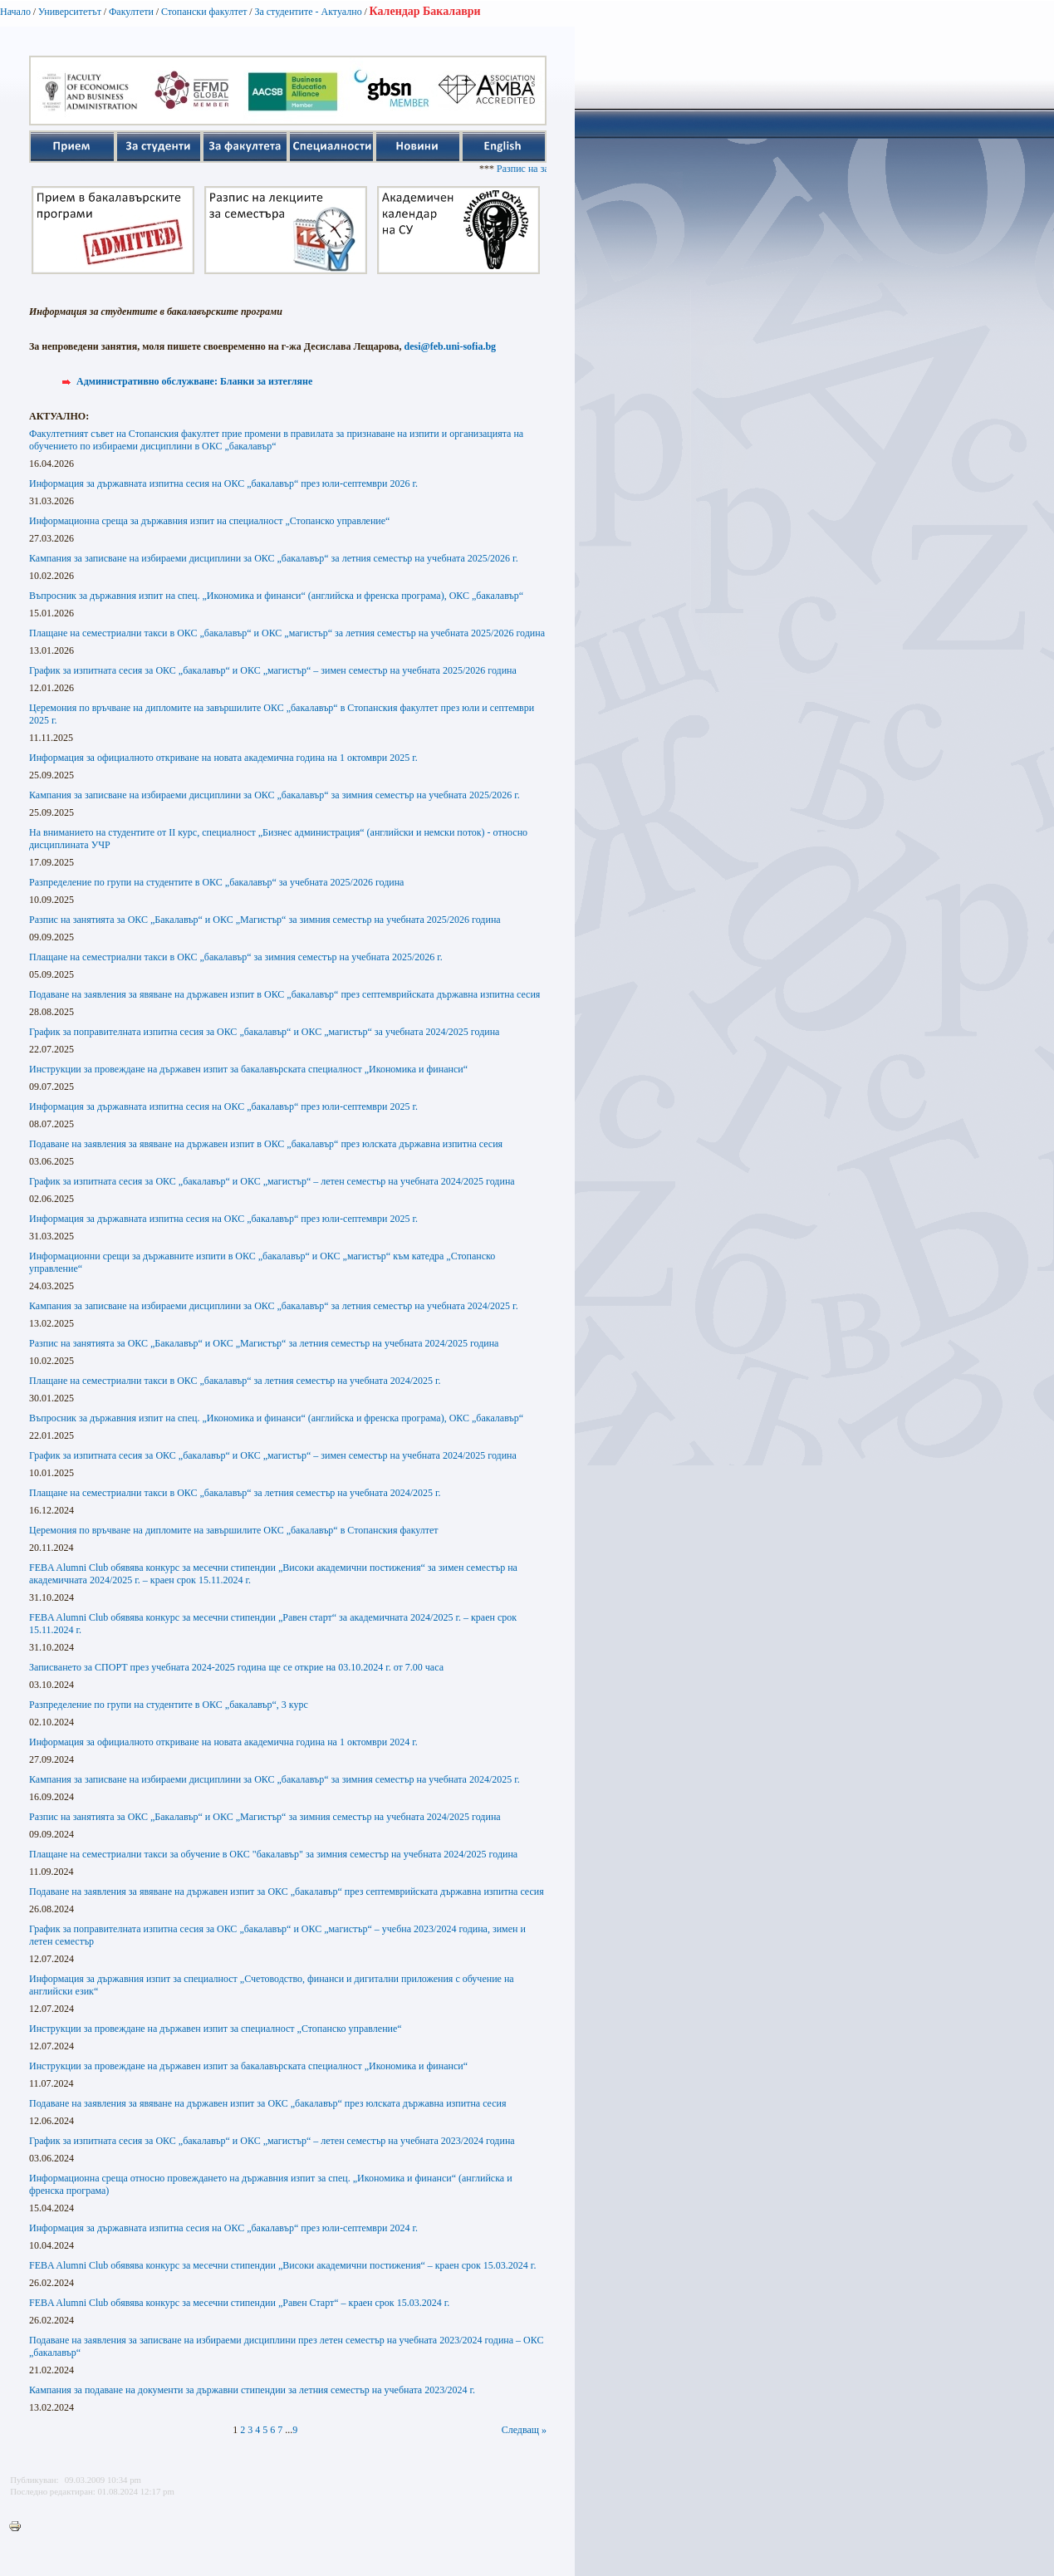 This screenshot has width=1054, height=2576. What do you see at coordinates (265, 919) in the screenshot?
I see `Разпис на занятията за ОКС „Бакалавър“ и ОКС „Магистър“ за зимния семестър на учебната 2025/2026 година` at bounding box center [265, 919].